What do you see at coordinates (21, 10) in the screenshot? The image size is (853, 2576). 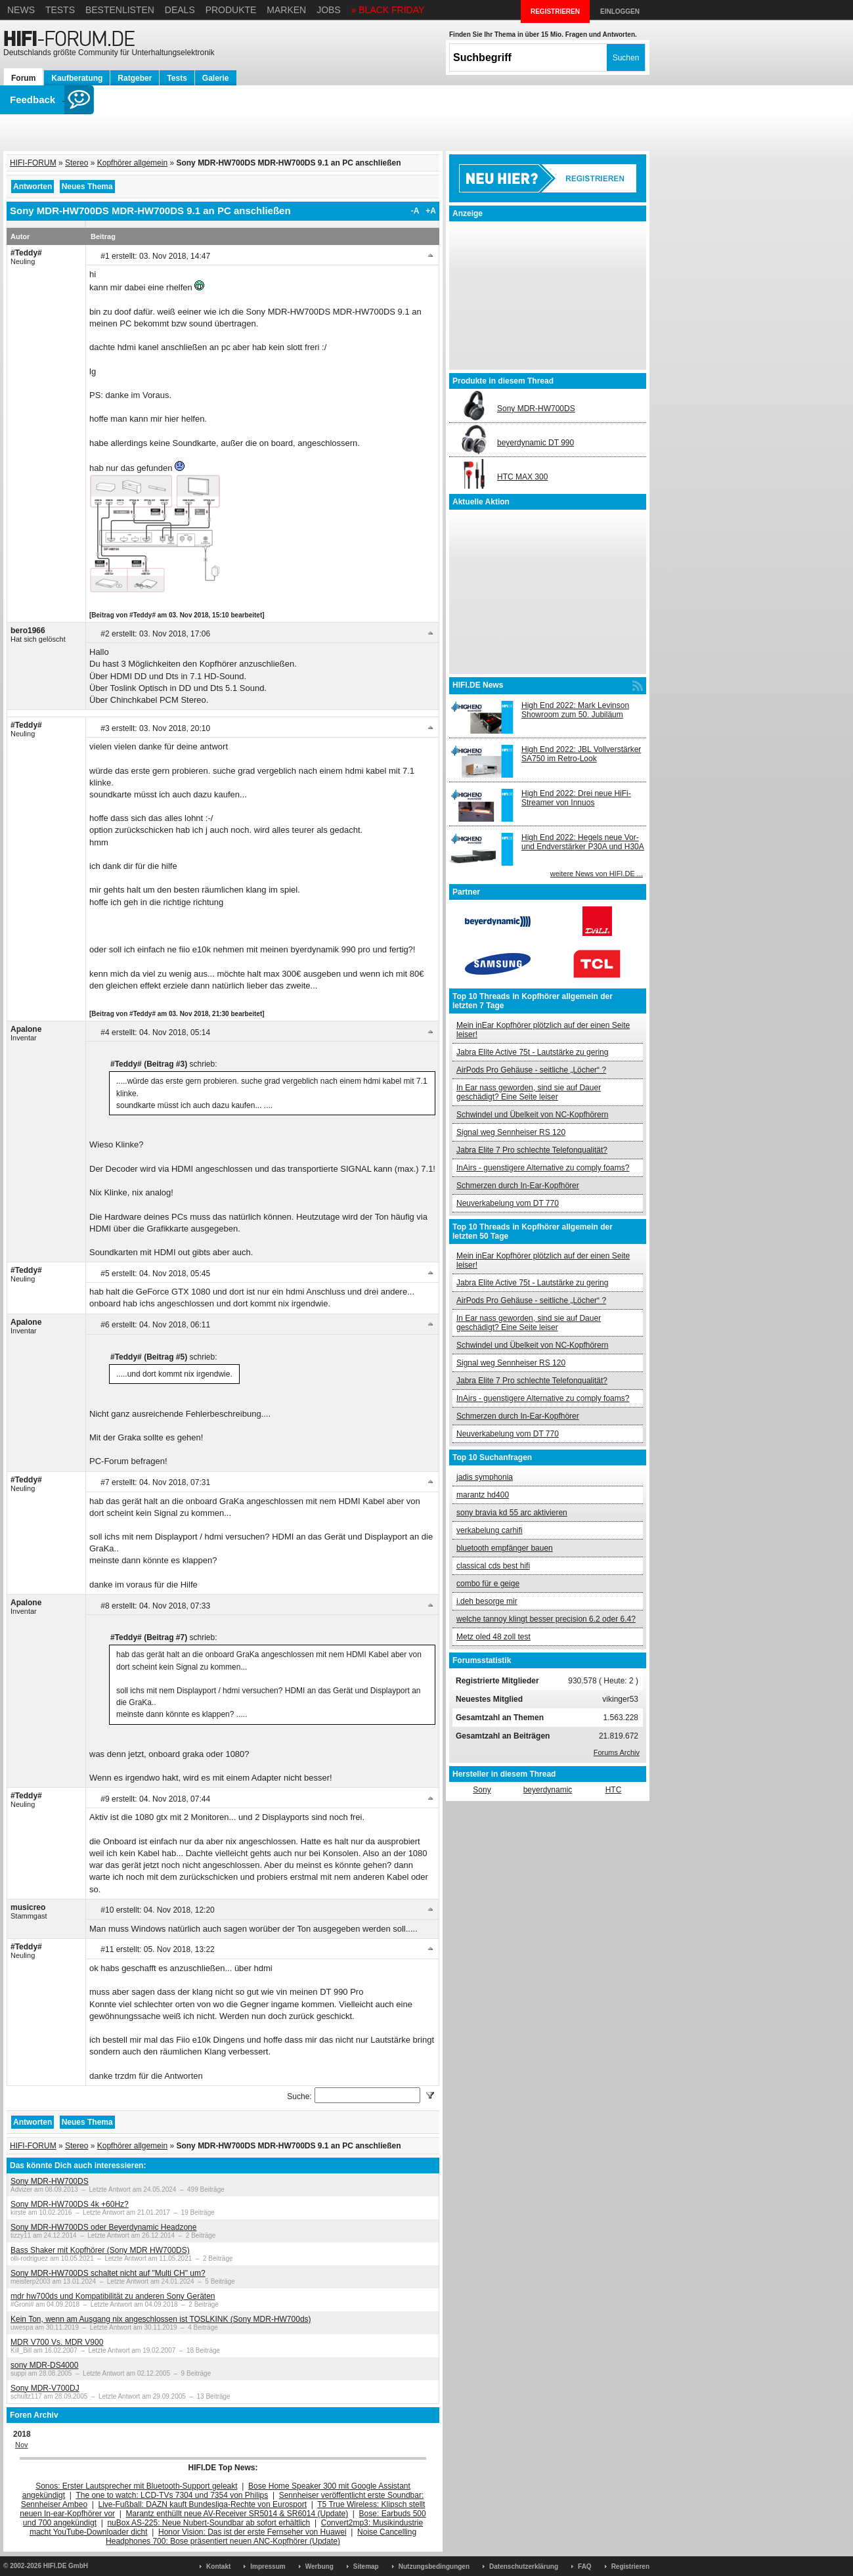 I see `News` at bounding box center [21, 10].